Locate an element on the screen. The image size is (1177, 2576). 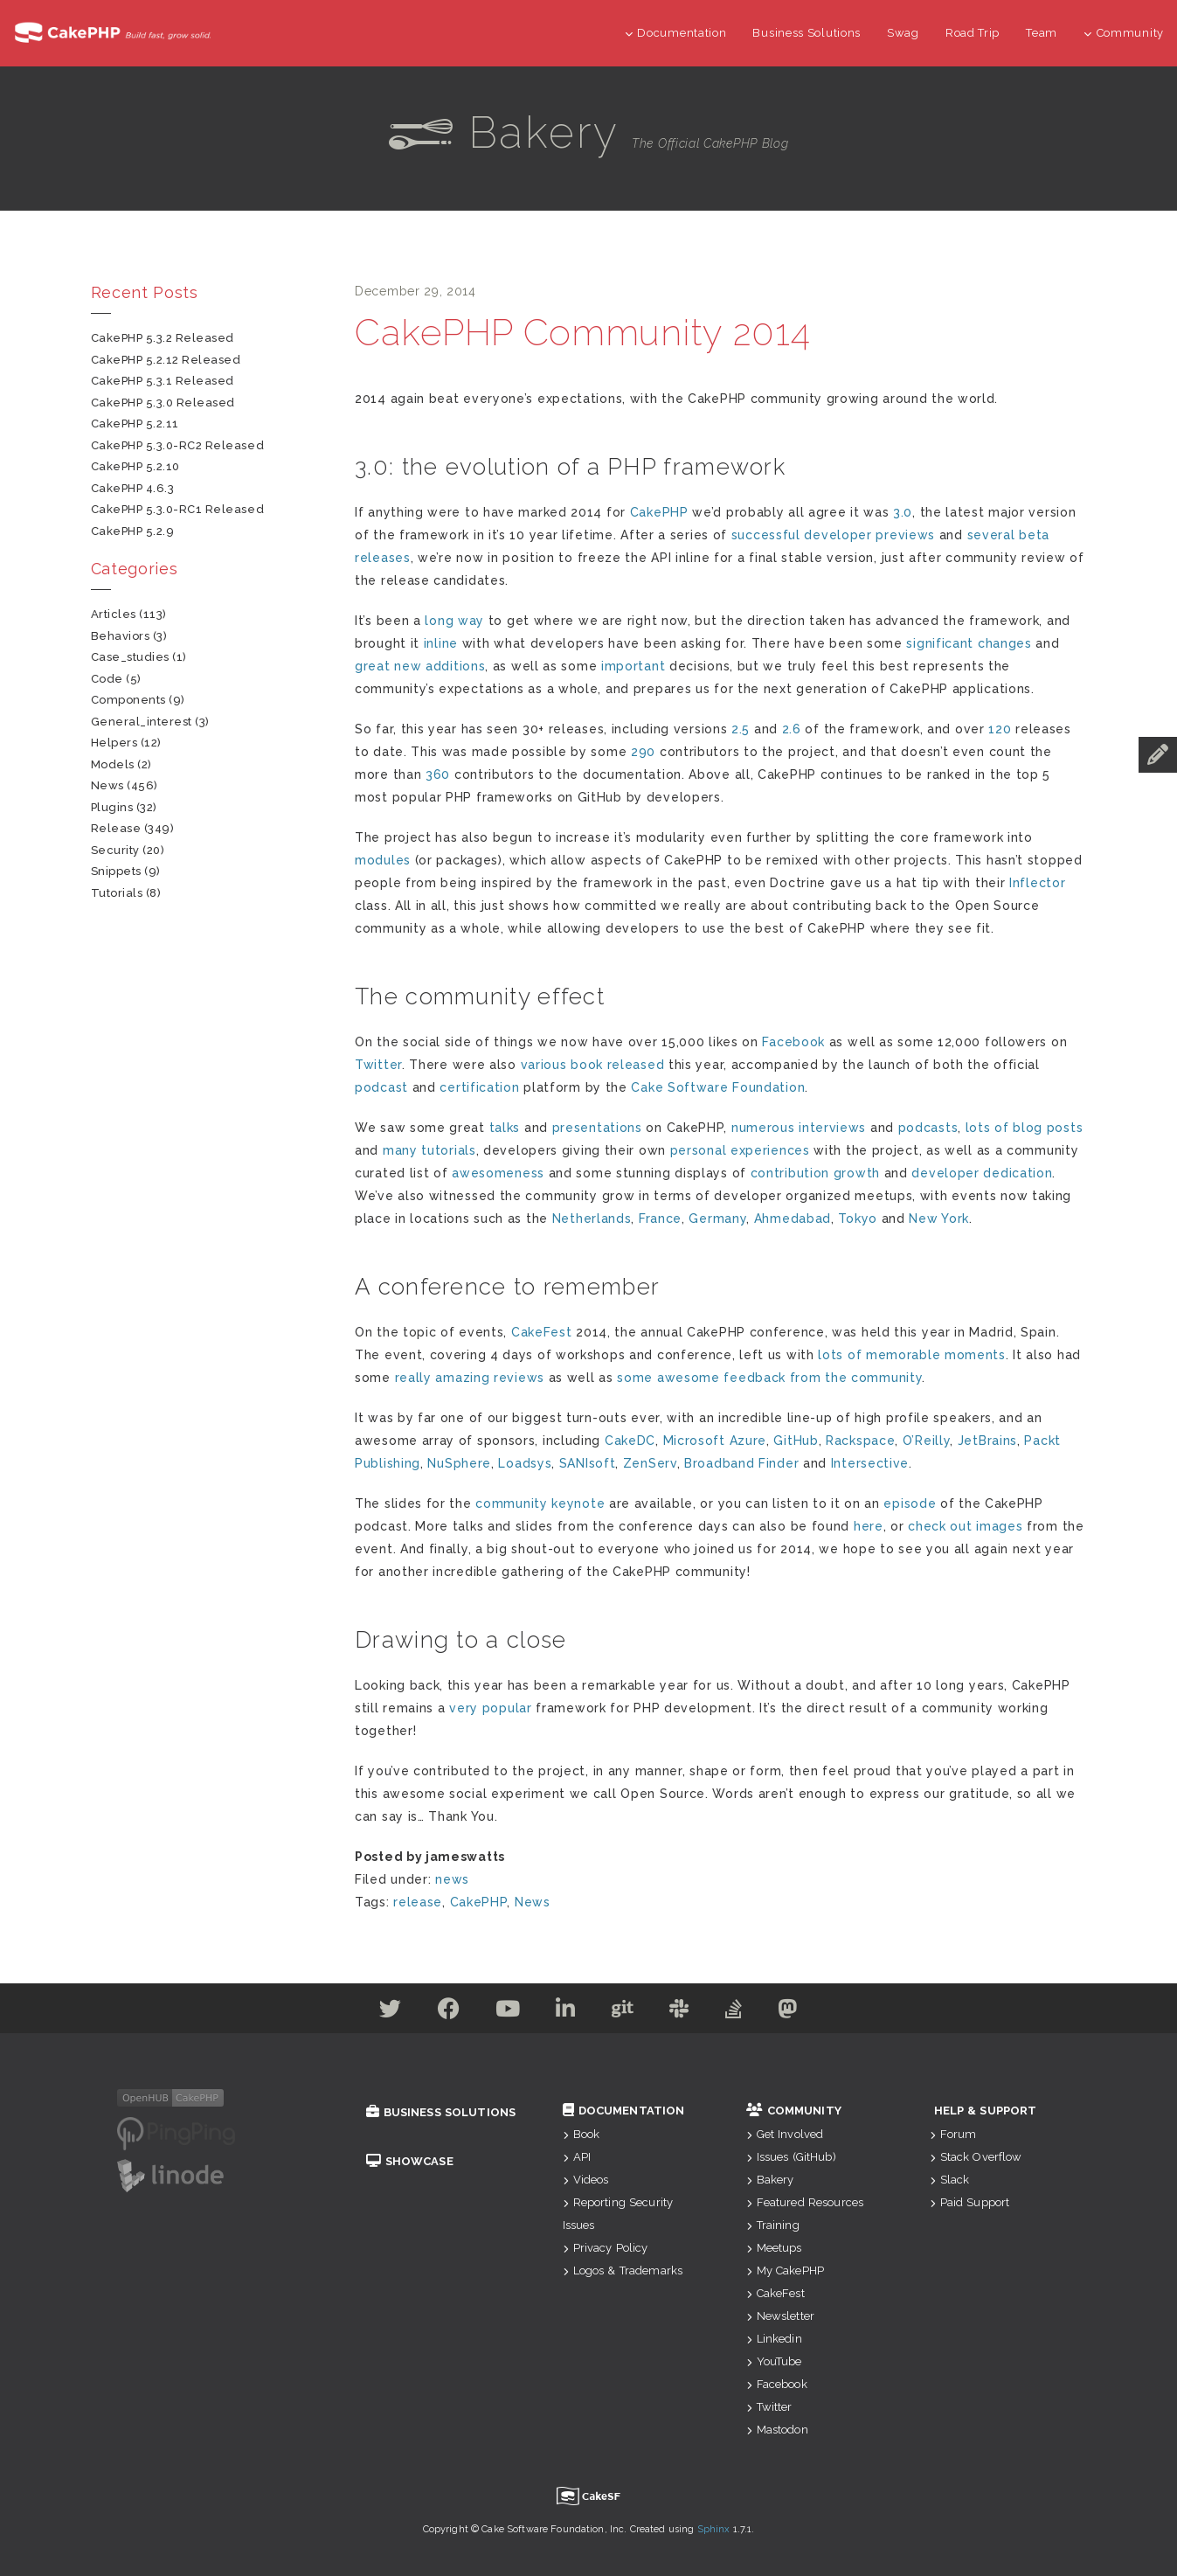
behaviors is located at coordinates (120, 635).